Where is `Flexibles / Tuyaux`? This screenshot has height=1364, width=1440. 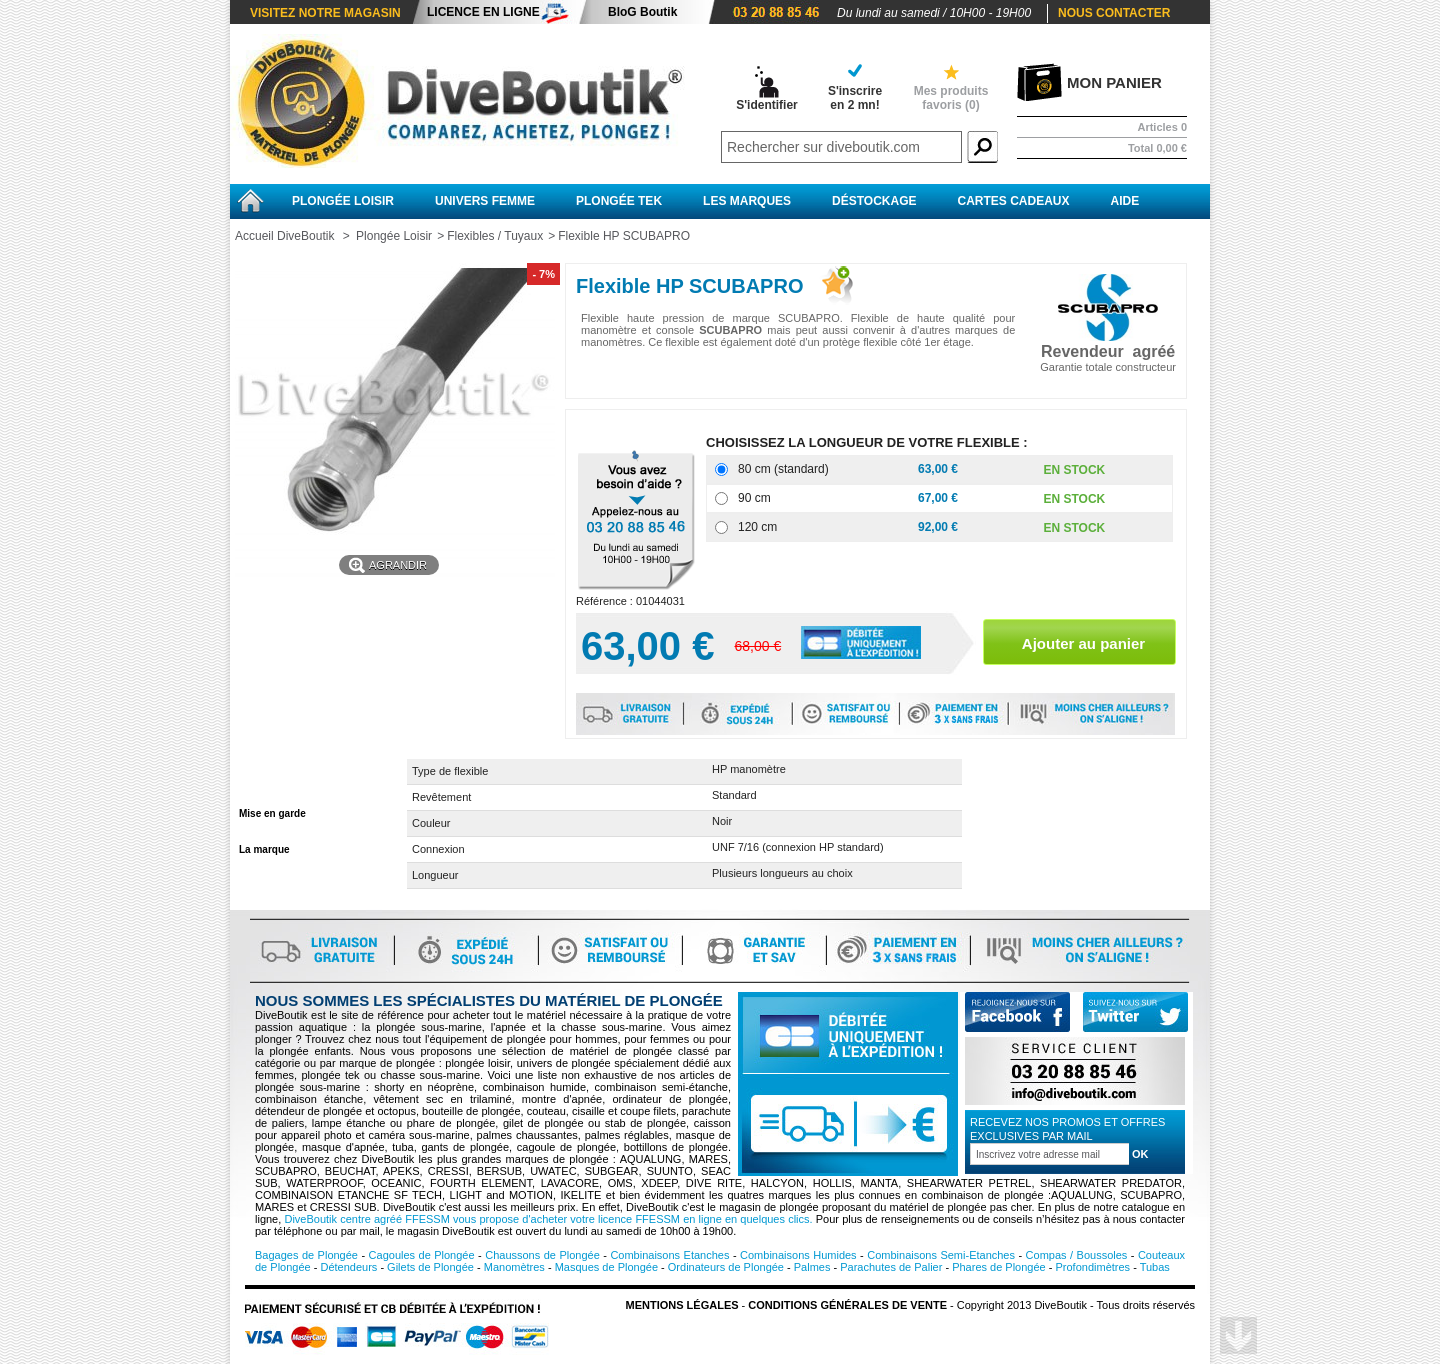 Flexibles / Tuyaux is located at coordinates (495, 236).